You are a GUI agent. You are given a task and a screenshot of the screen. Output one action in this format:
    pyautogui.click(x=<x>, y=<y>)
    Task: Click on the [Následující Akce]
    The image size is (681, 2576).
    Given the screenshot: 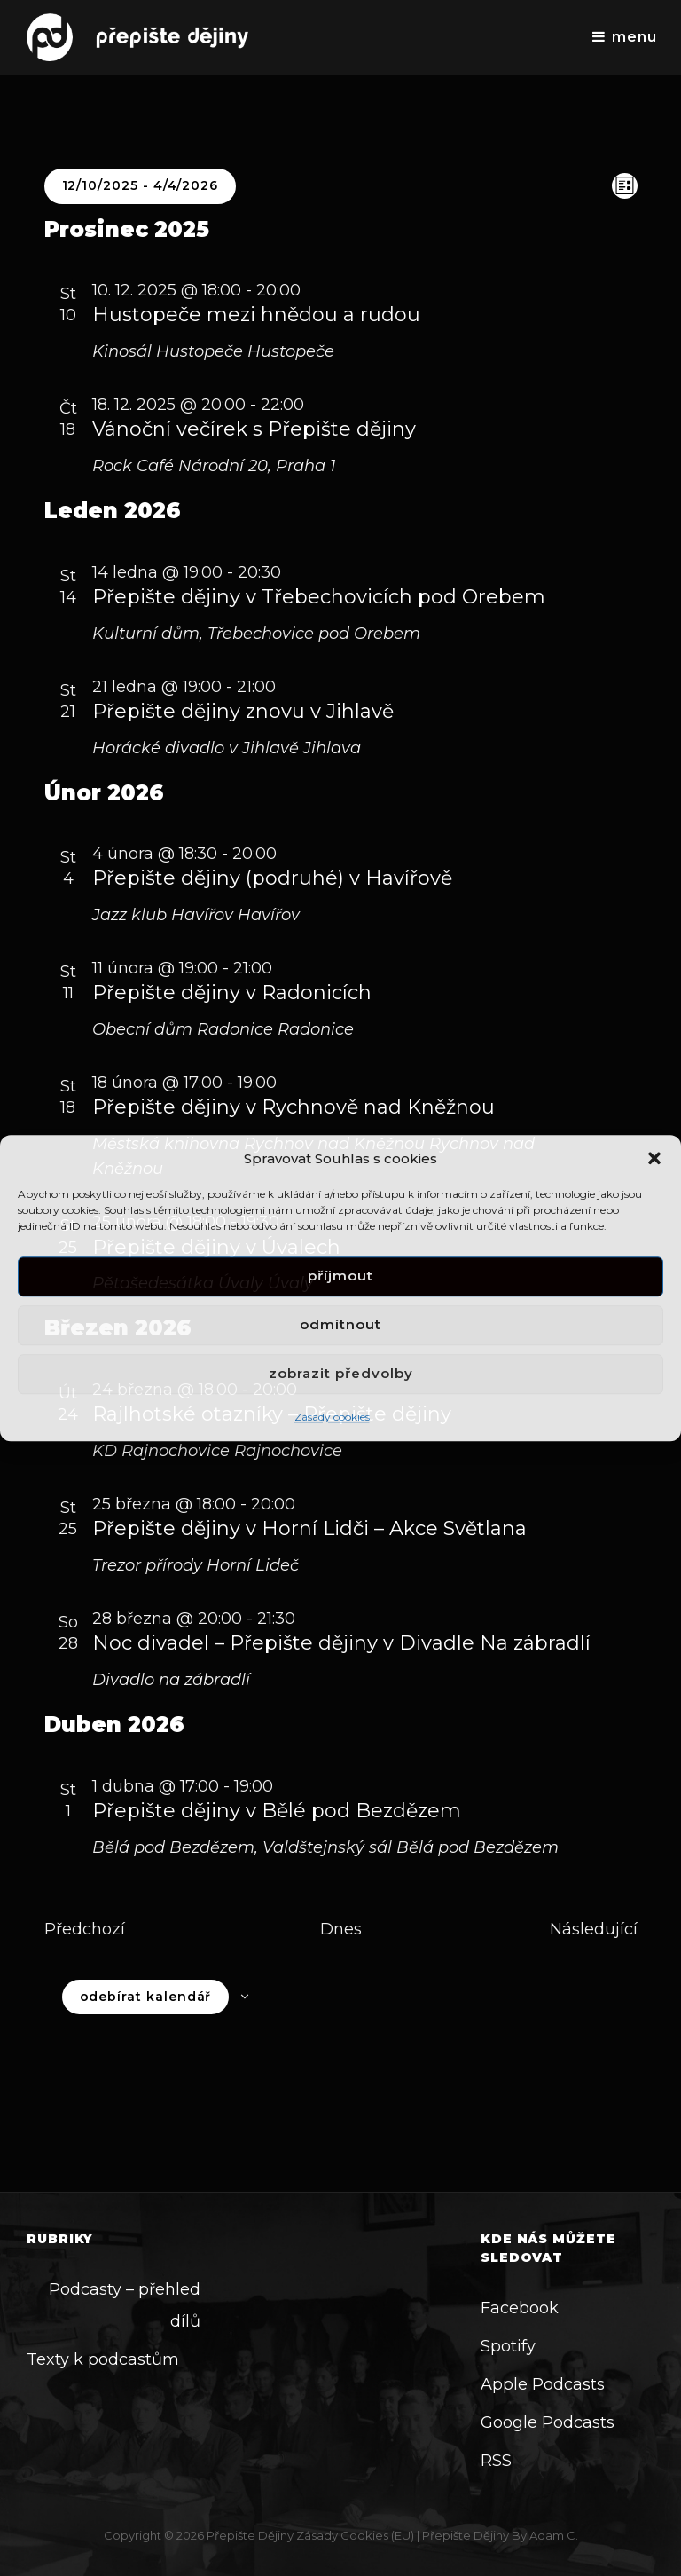 What is the action you would take?
    pyautogui.click(x=594, y=1929)
    